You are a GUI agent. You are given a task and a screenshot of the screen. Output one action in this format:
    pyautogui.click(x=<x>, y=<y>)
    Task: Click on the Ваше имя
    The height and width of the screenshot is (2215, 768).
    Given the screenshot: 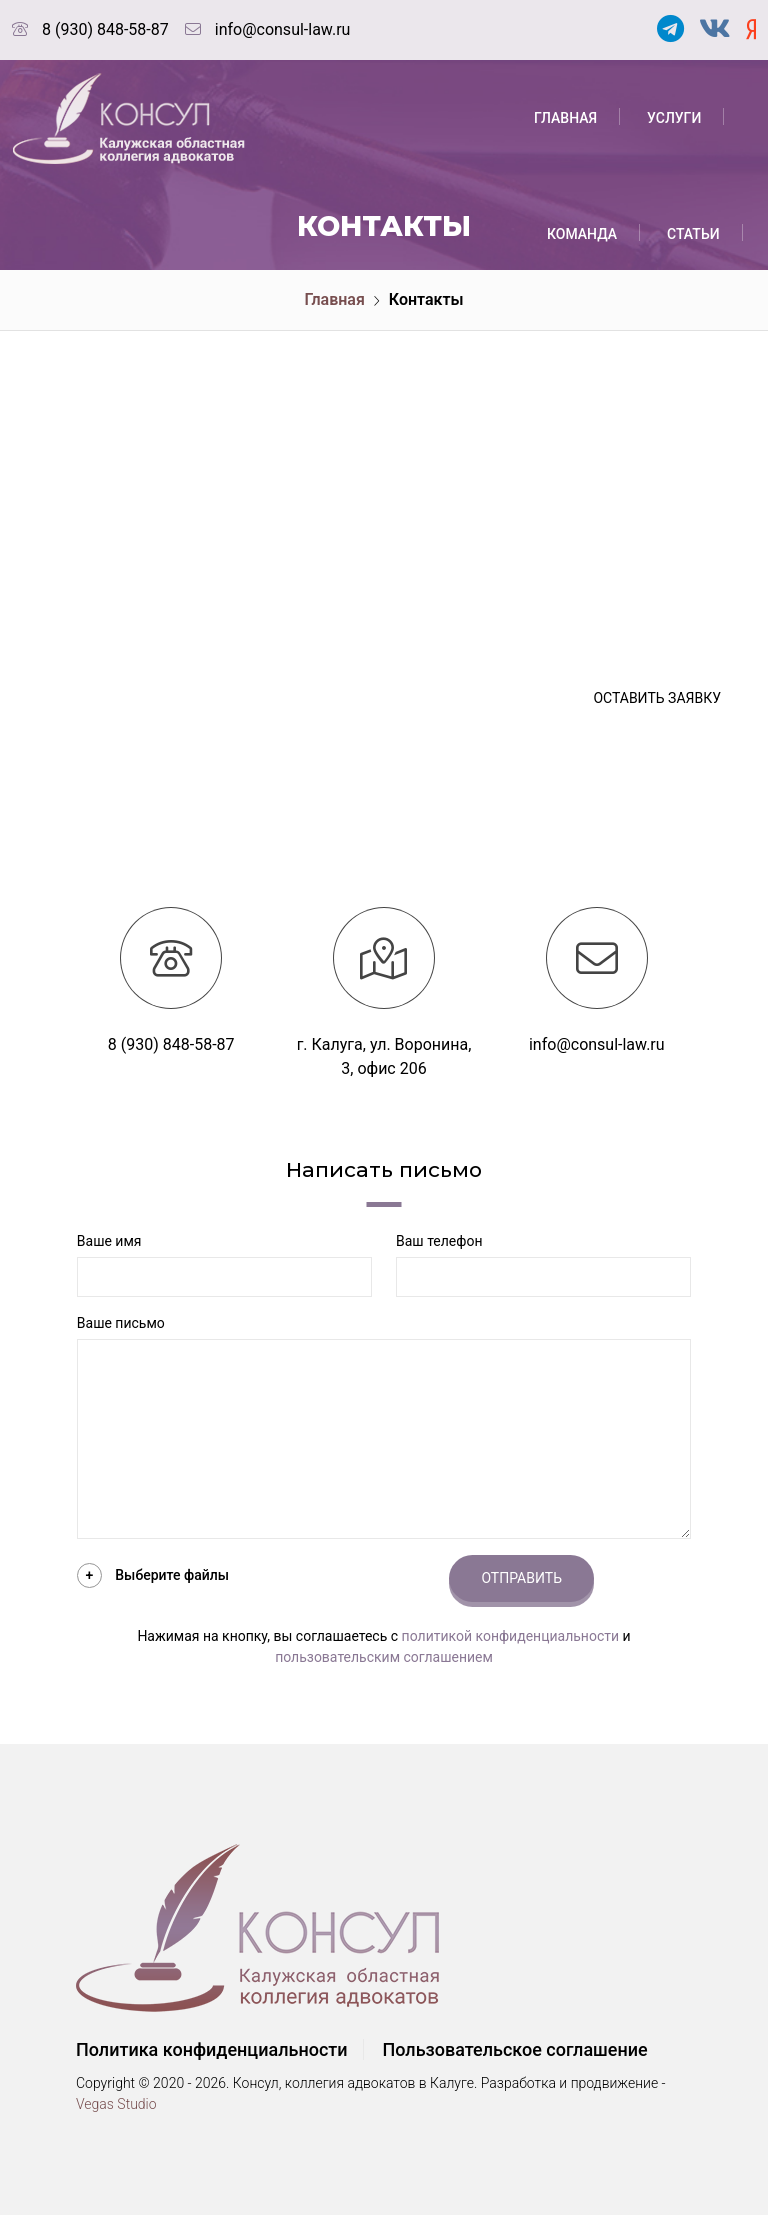 What is the action you would take?
    pyautogui.click(x=109, y=1241)
    